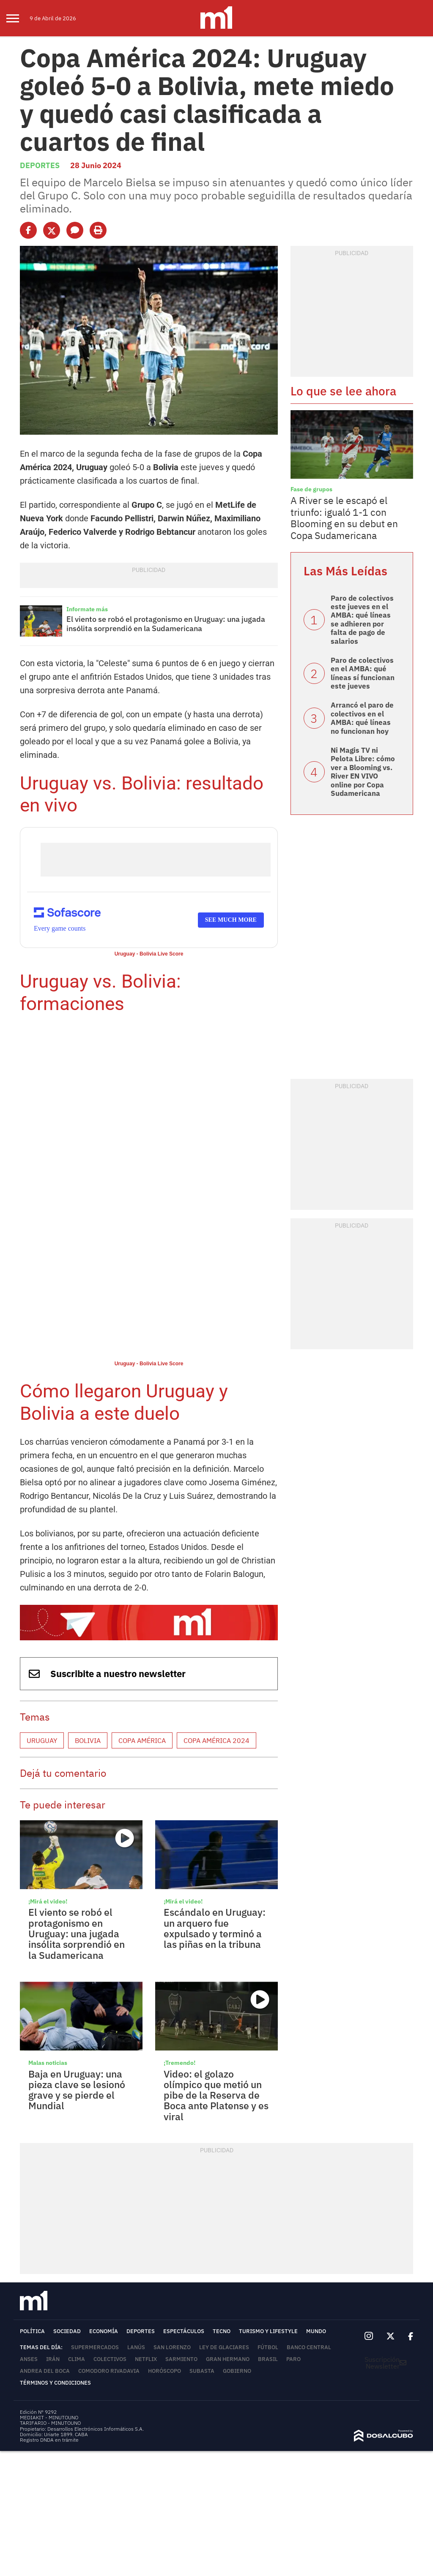 The image size is (433, 2576). What do you see at coordinates (362, 620) in the screenshot?
I see `Paro de colectivos este jueves en el AMBA: qué líneas se adhieren por falta de pago de salarios` at bounding box center [362, 620].